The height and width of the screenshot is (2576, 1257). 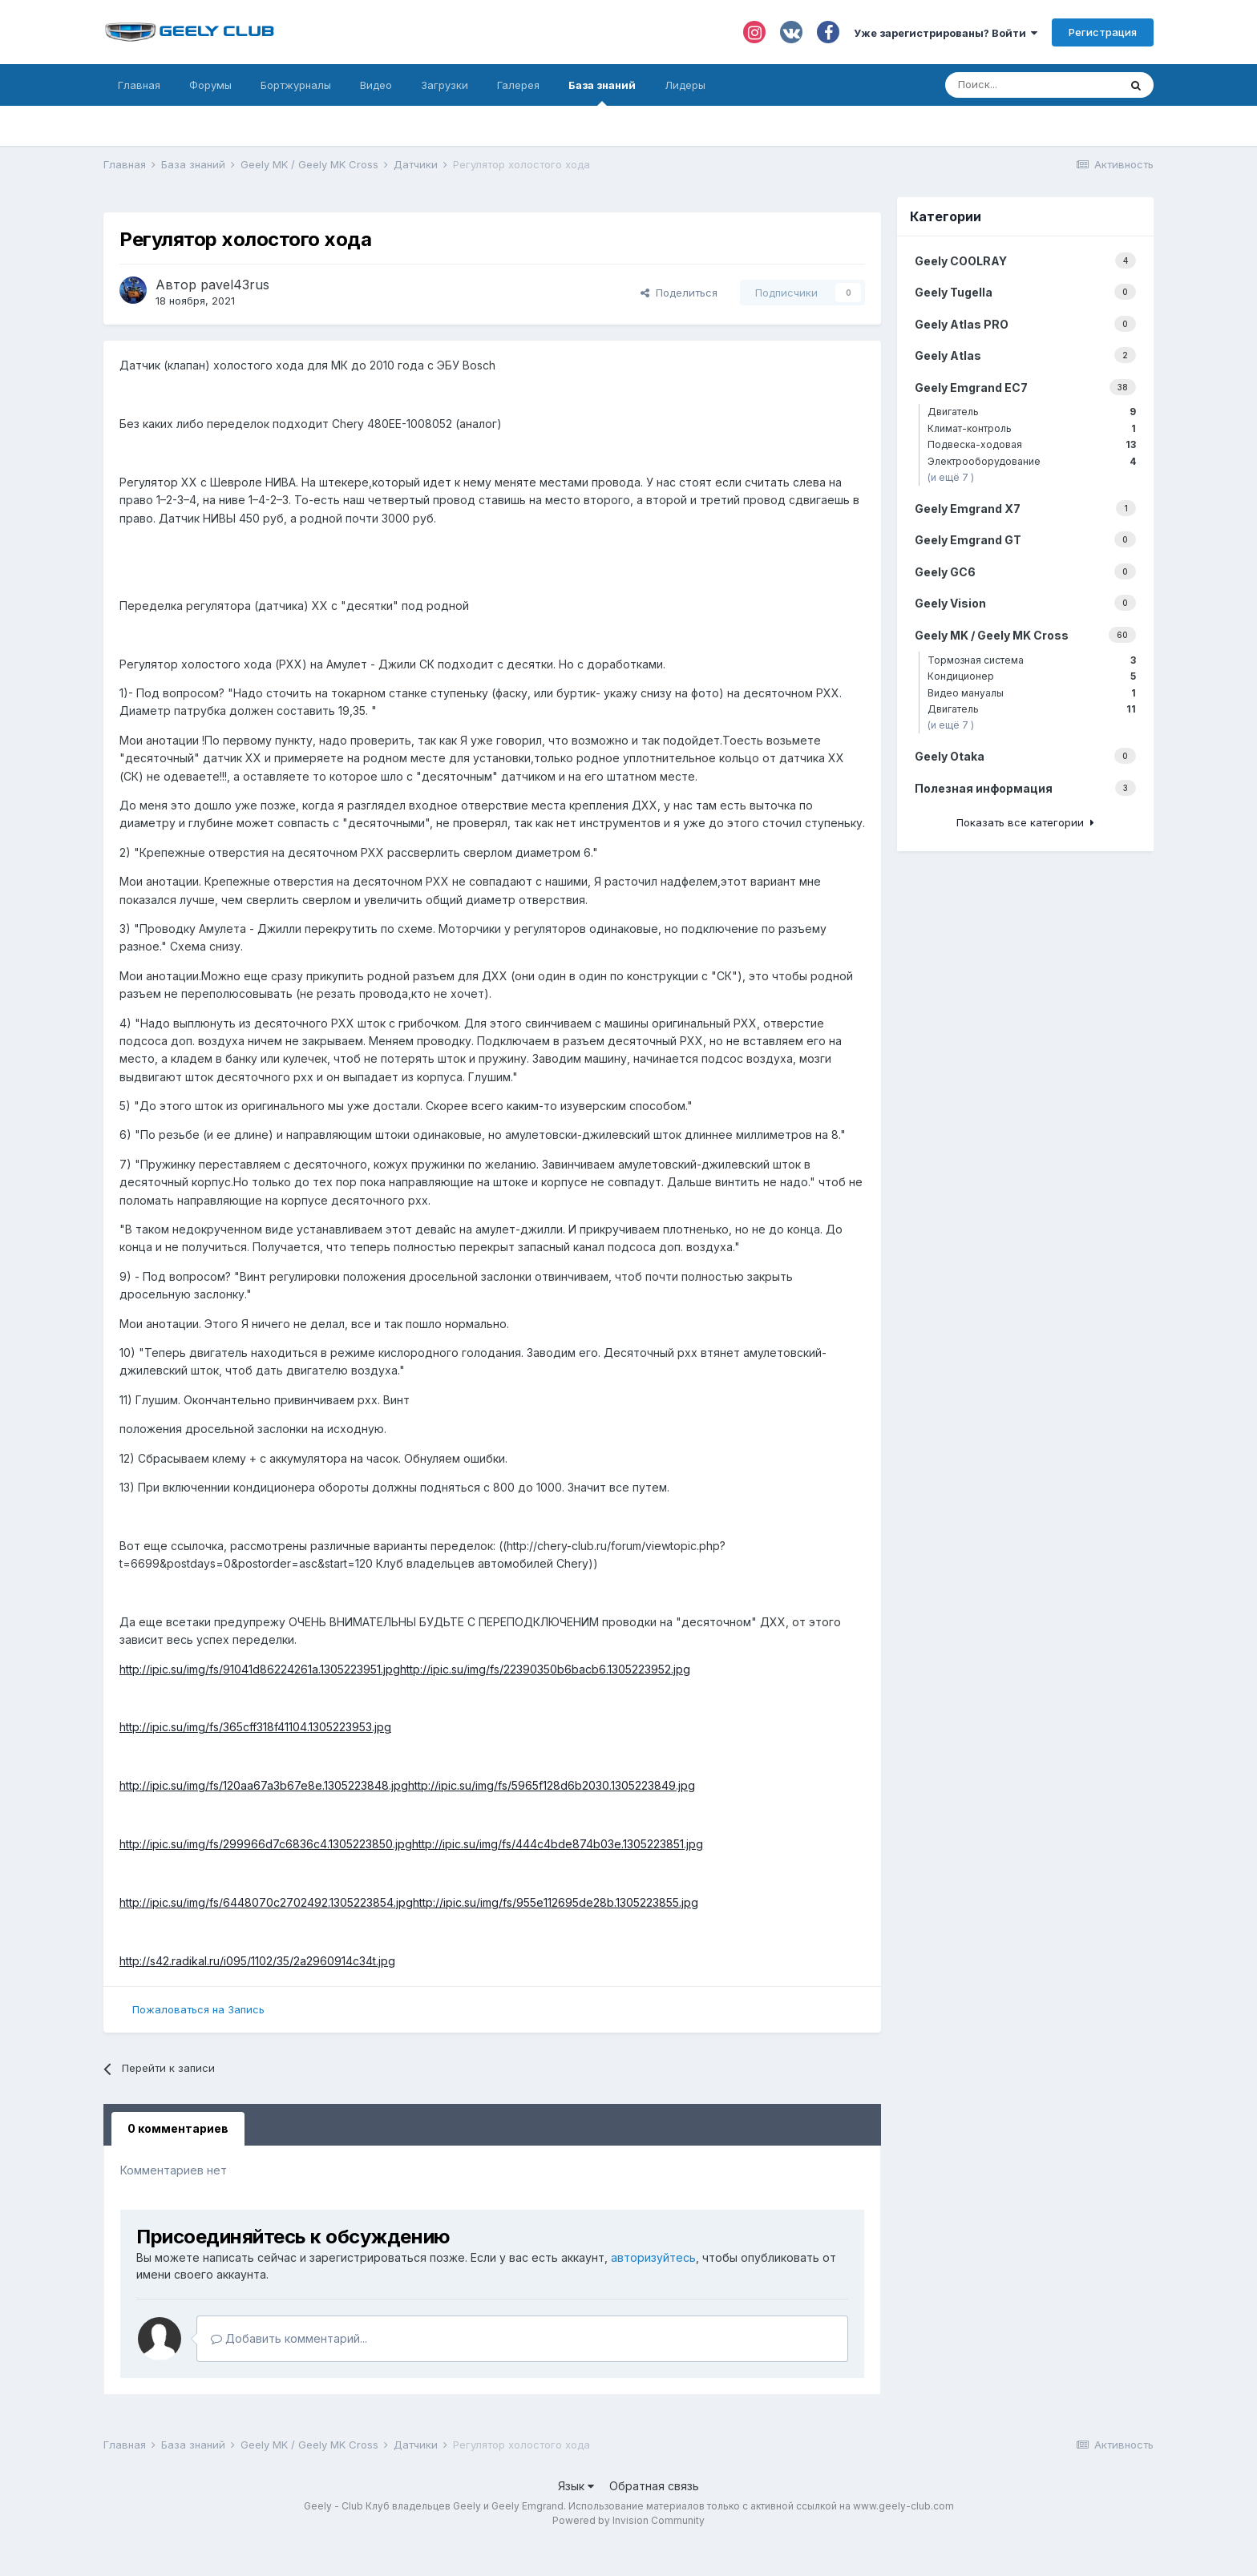 I want to click on Обратная связь, so click(x=654, y=2486).